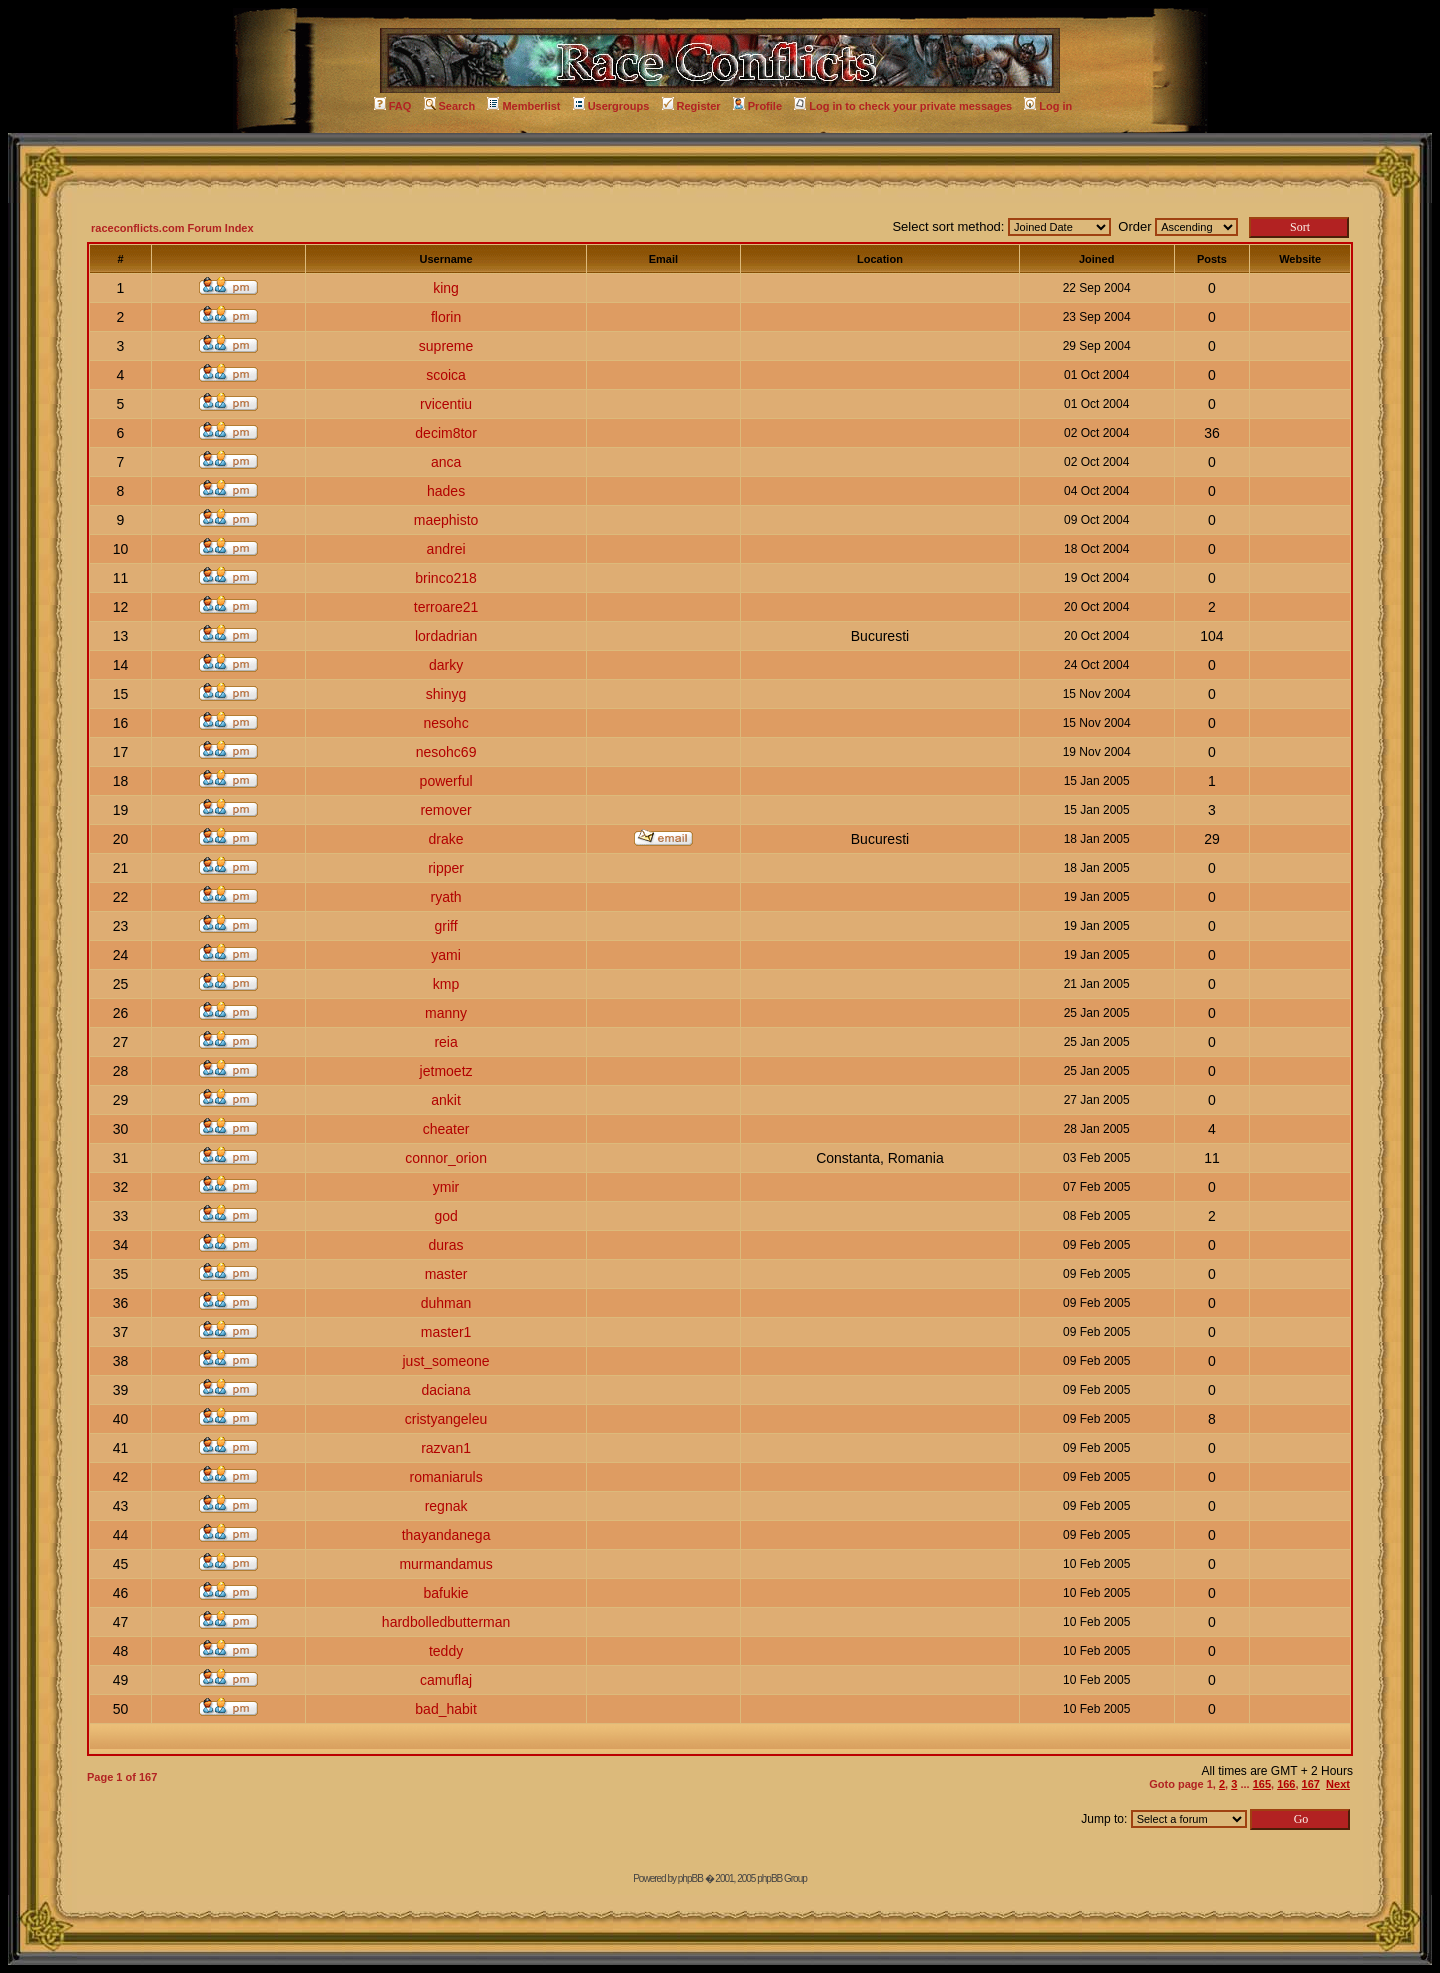  Describe the element at coordinates (446, 897) in the screenshot. I see `ryath` at that location.